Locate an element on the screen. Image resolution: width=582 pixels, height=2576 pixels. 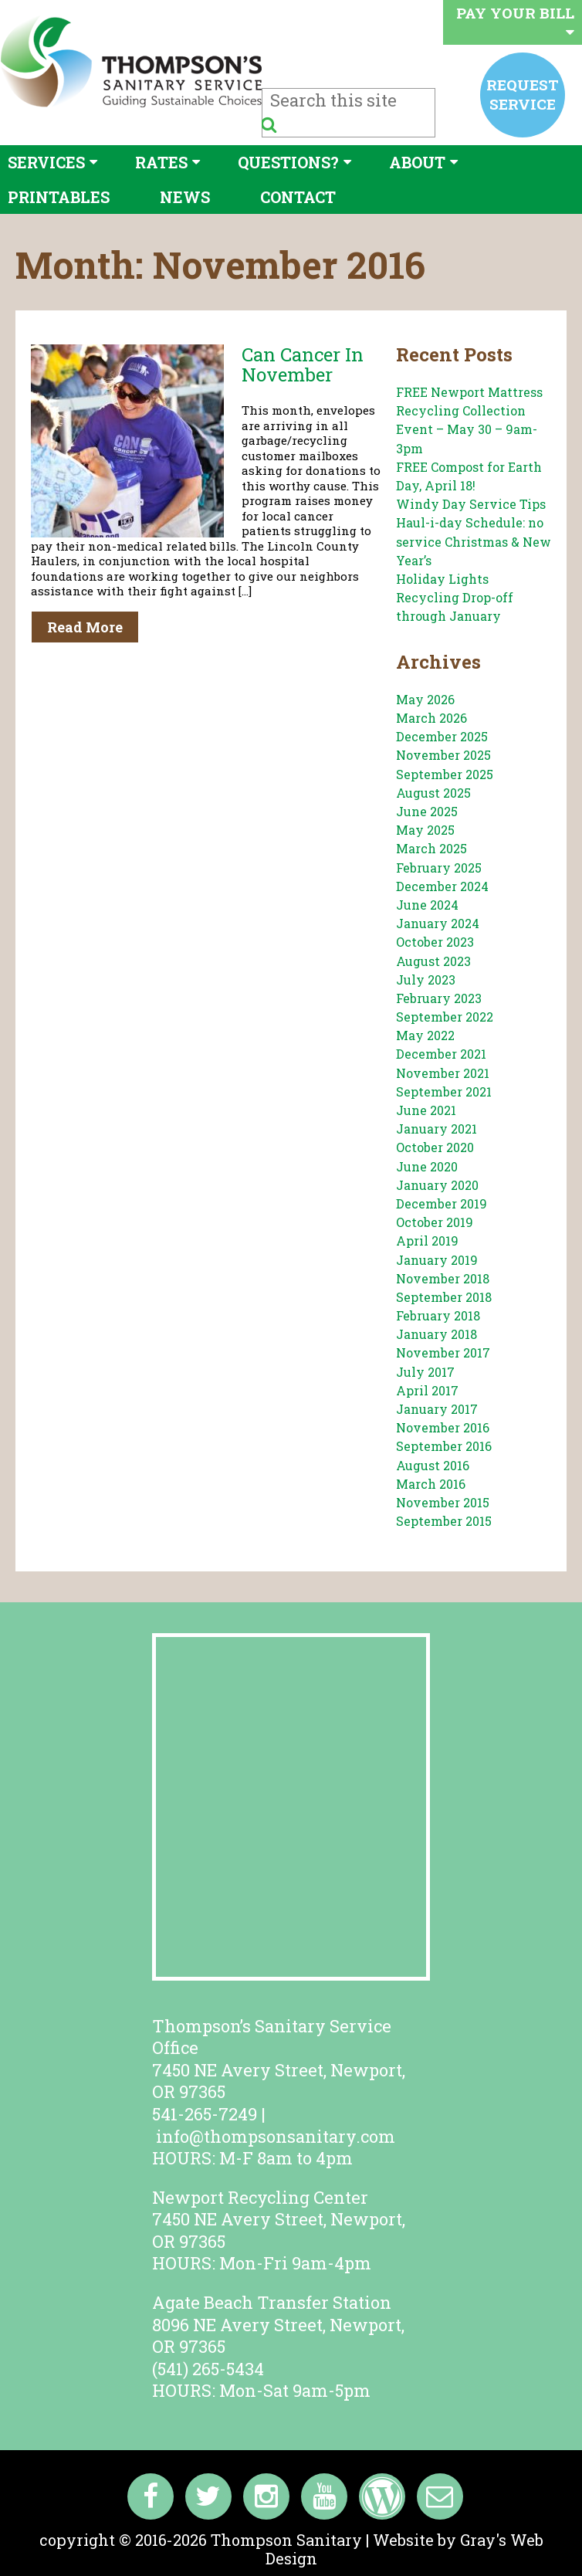
April 2019 is located at coordinates (427, 1240).